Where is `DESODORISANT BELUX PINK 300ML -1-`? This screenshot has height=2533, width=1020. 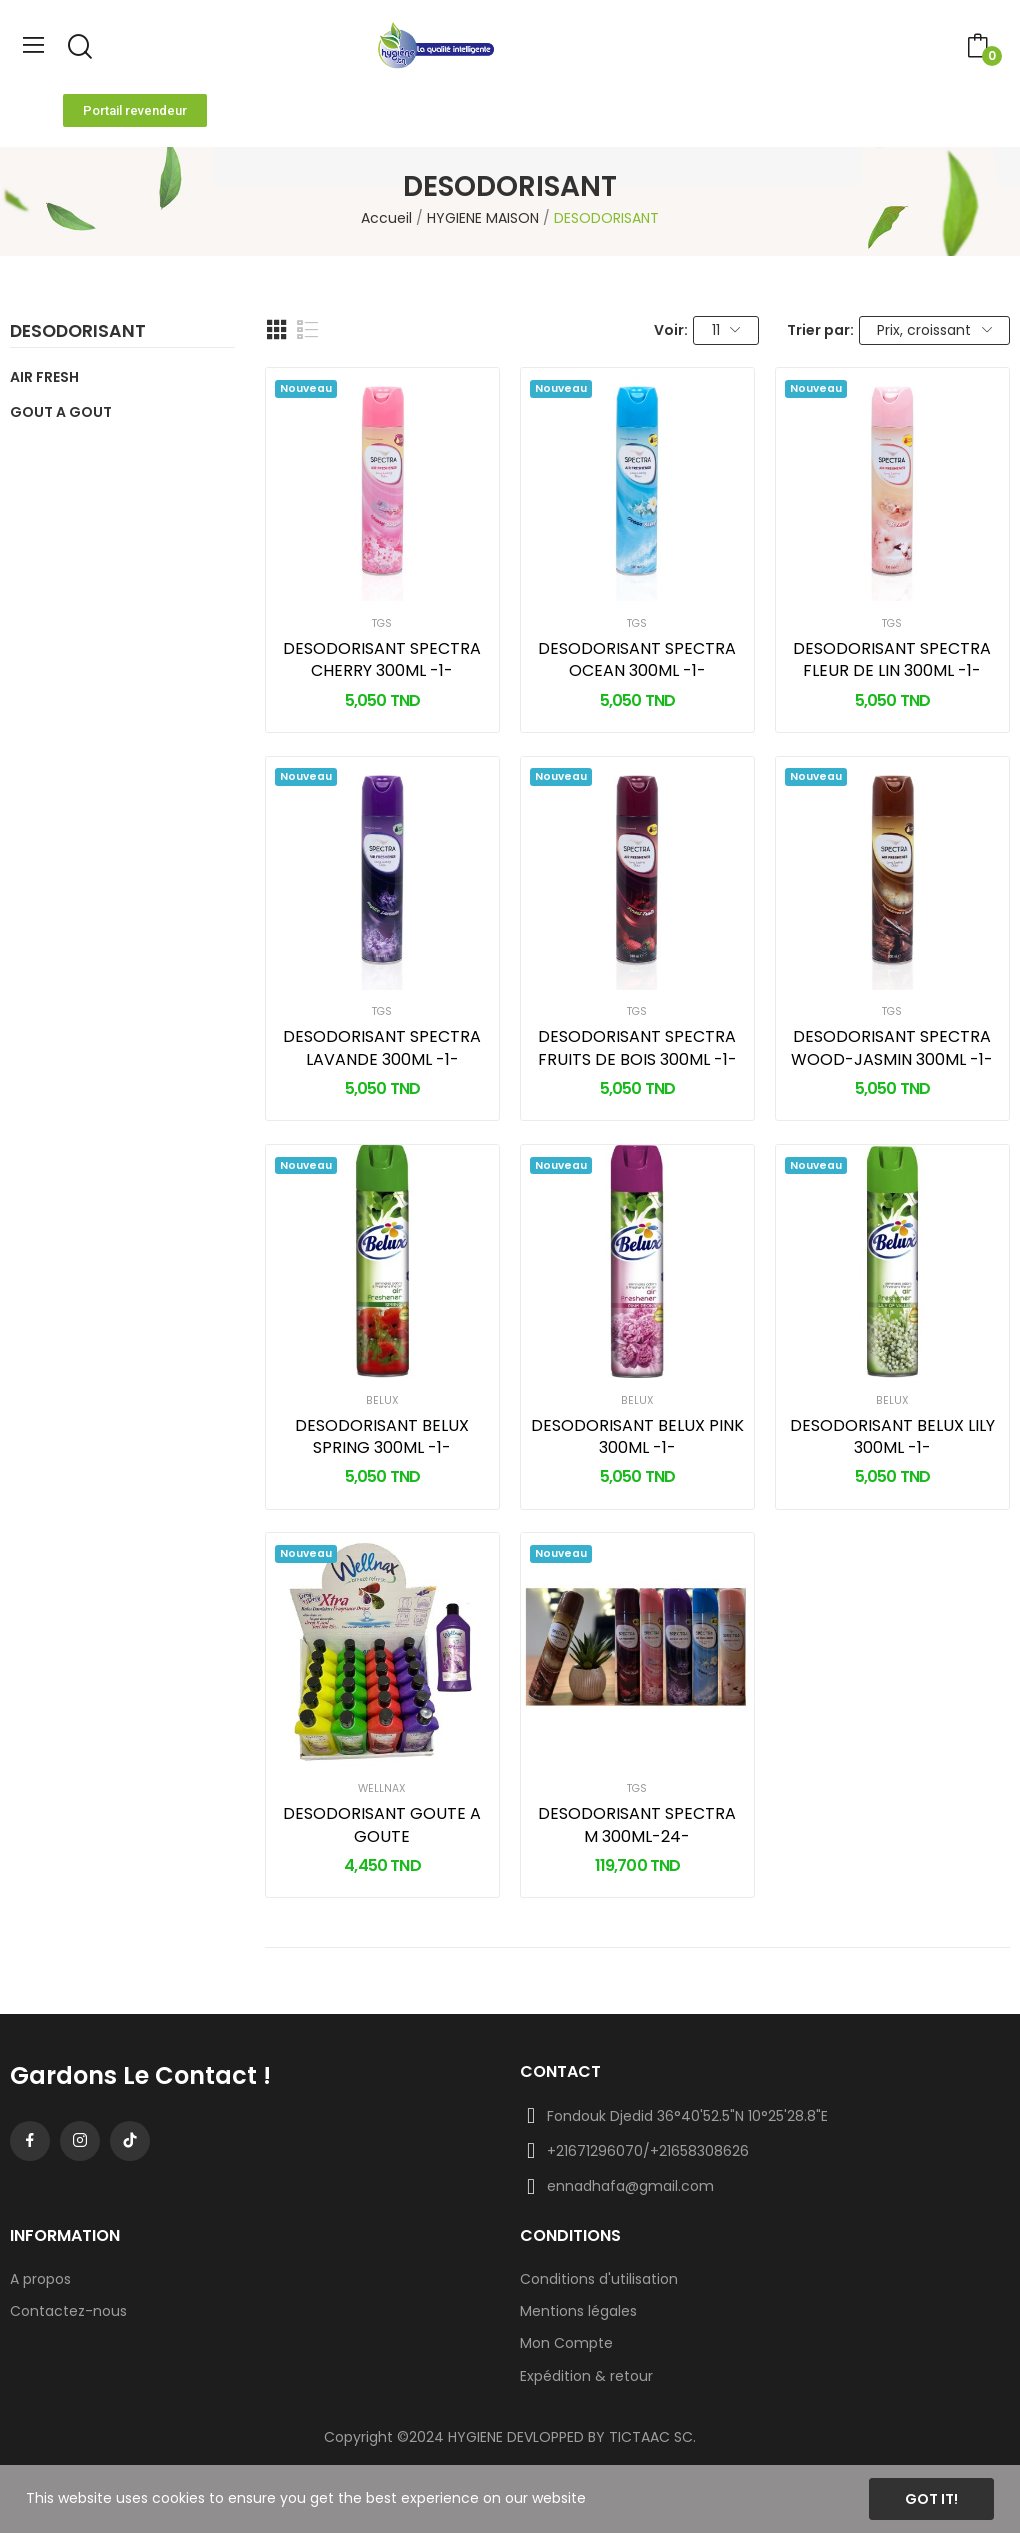
DESODORISANT BELUX PINK 300ML -1- is located at coordinates (637, 1437).